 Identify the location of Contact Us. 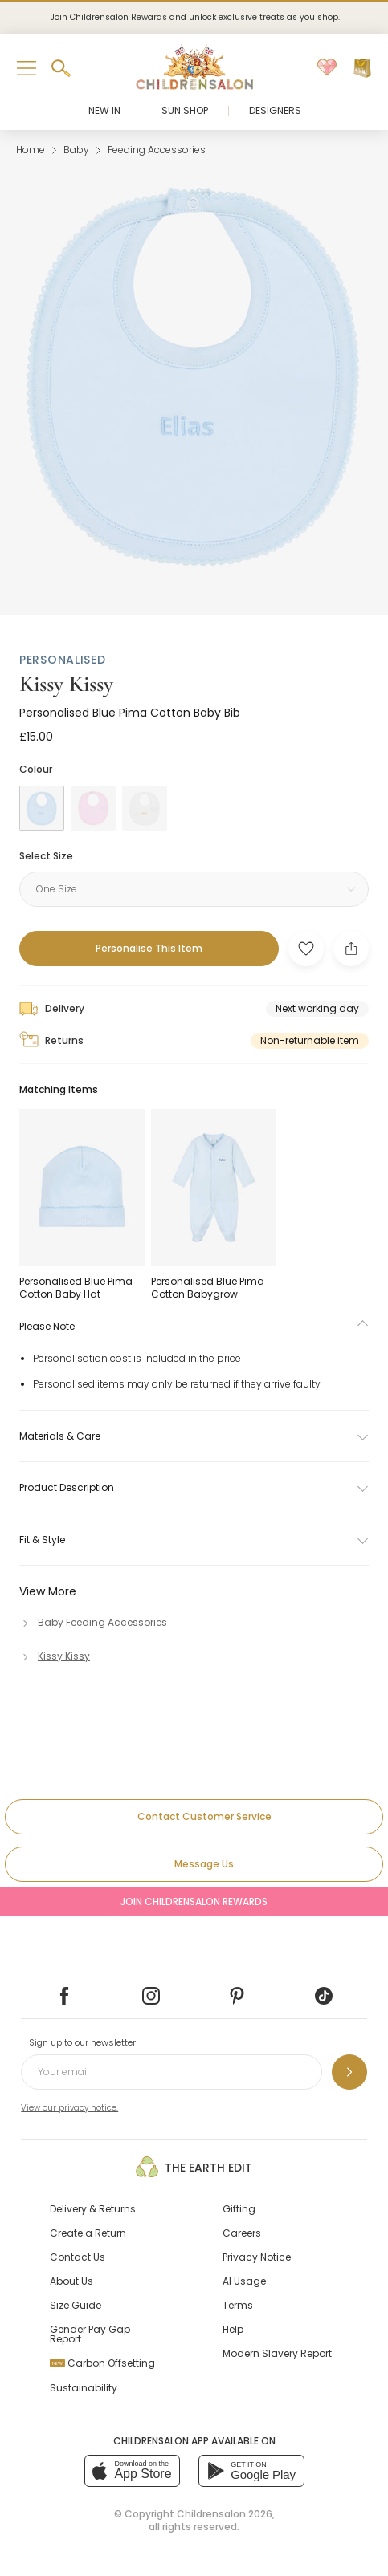
(77, 2257).